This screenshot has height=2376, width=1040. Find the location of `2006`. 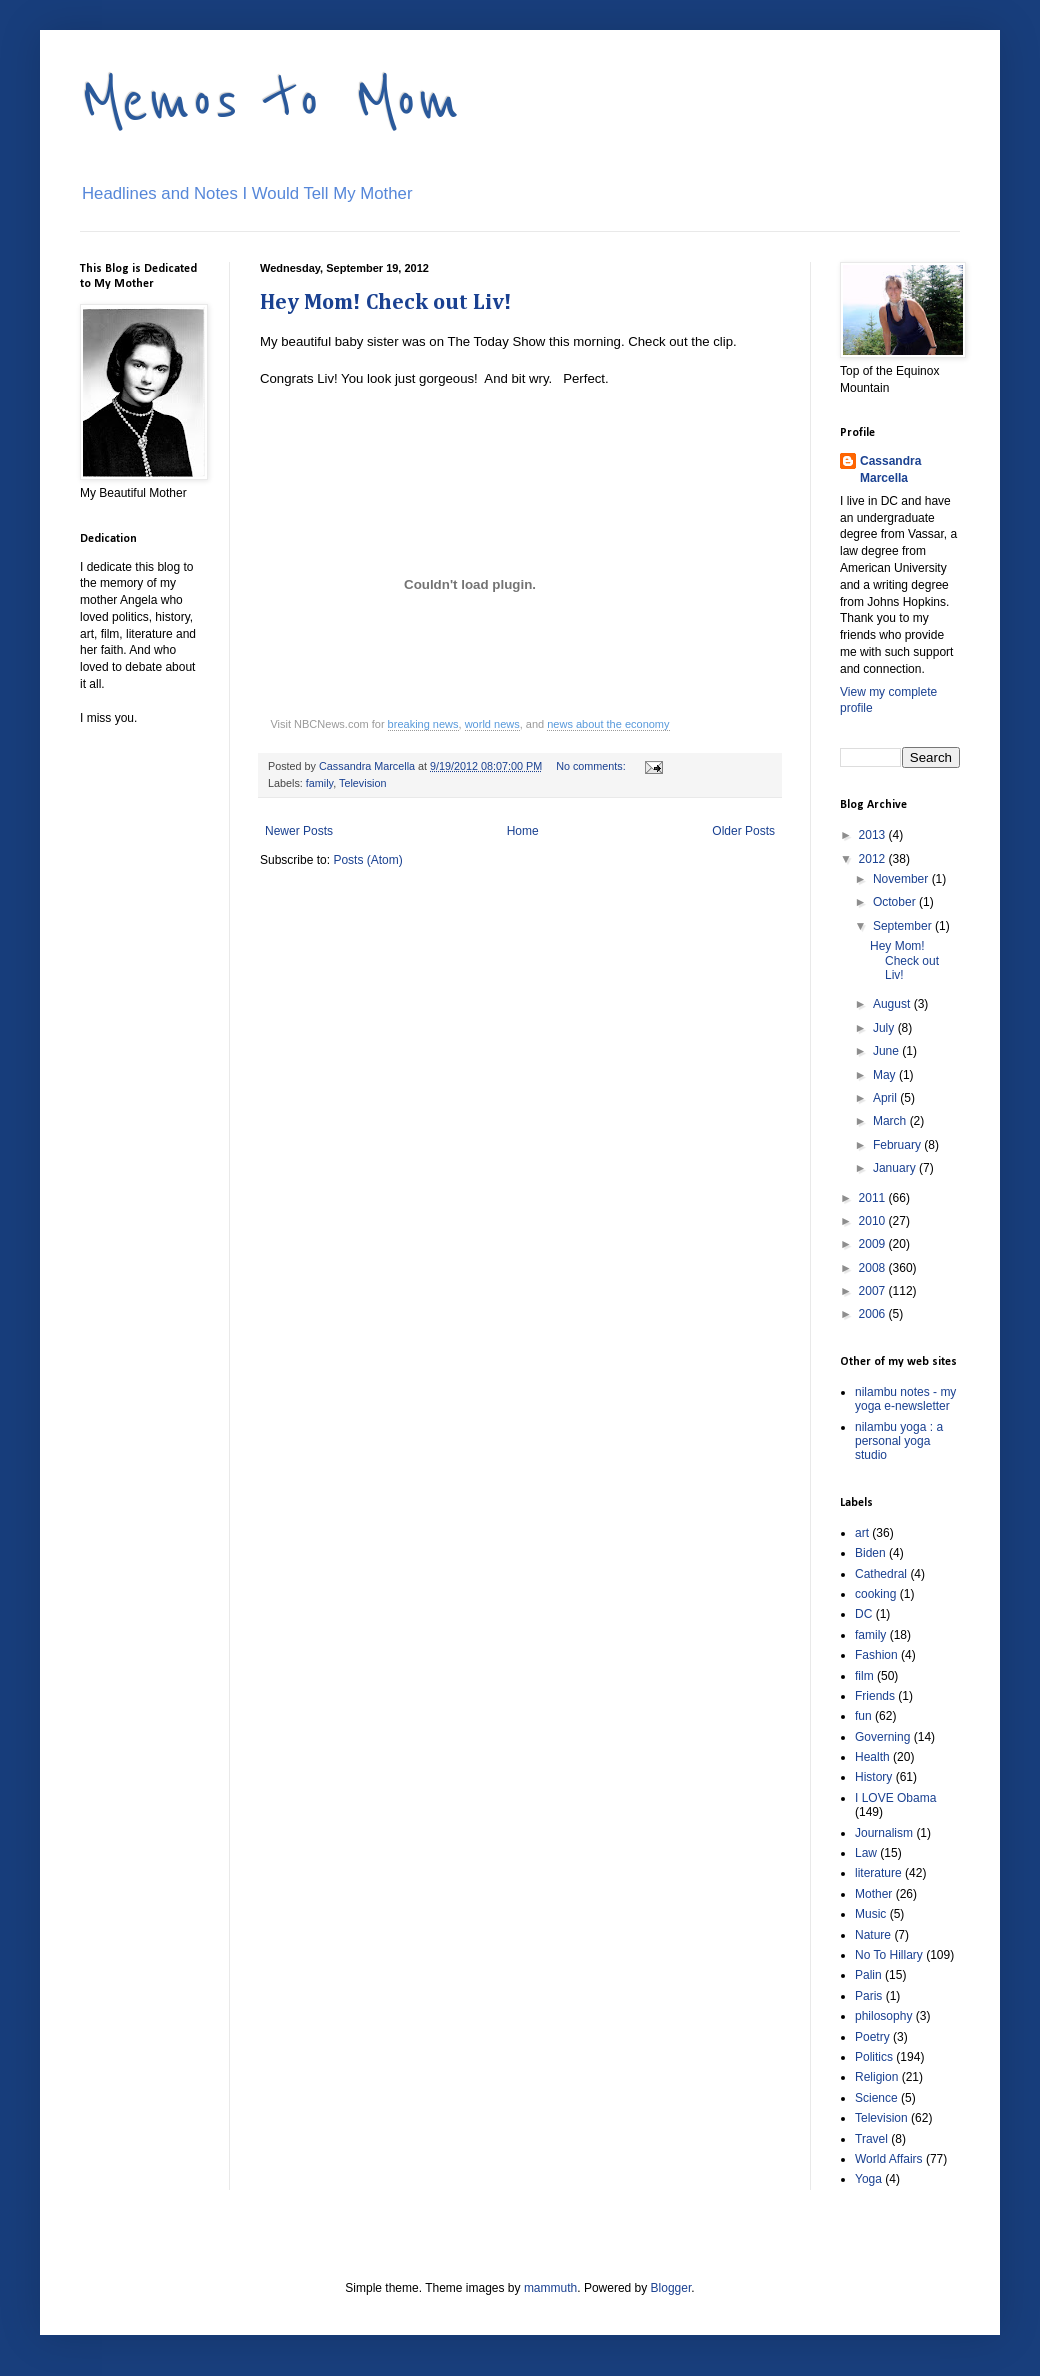

2006 is located at coordinates (874, 1314).